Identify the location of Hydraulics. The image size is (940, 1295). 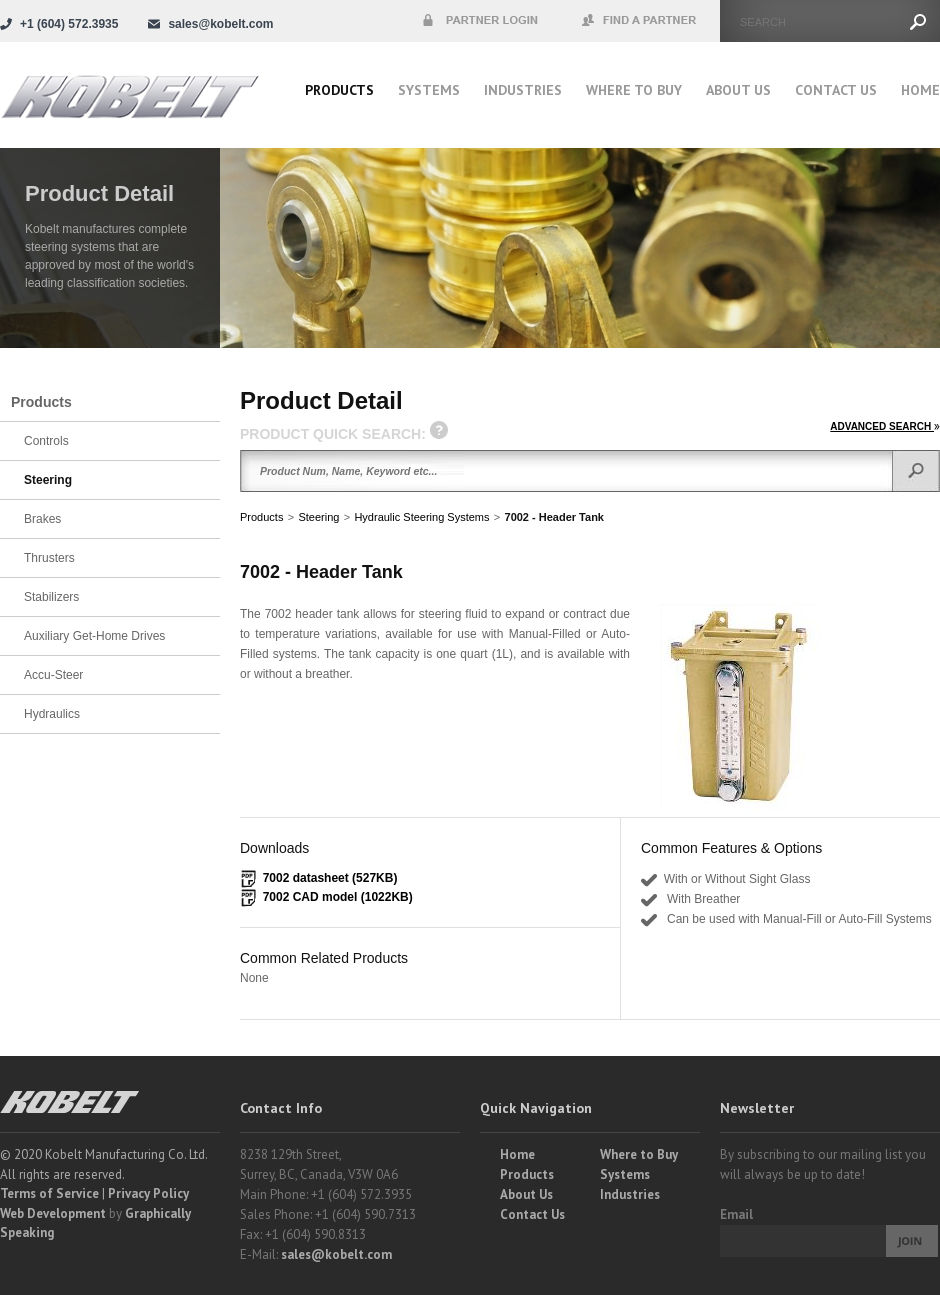
(52, 714).